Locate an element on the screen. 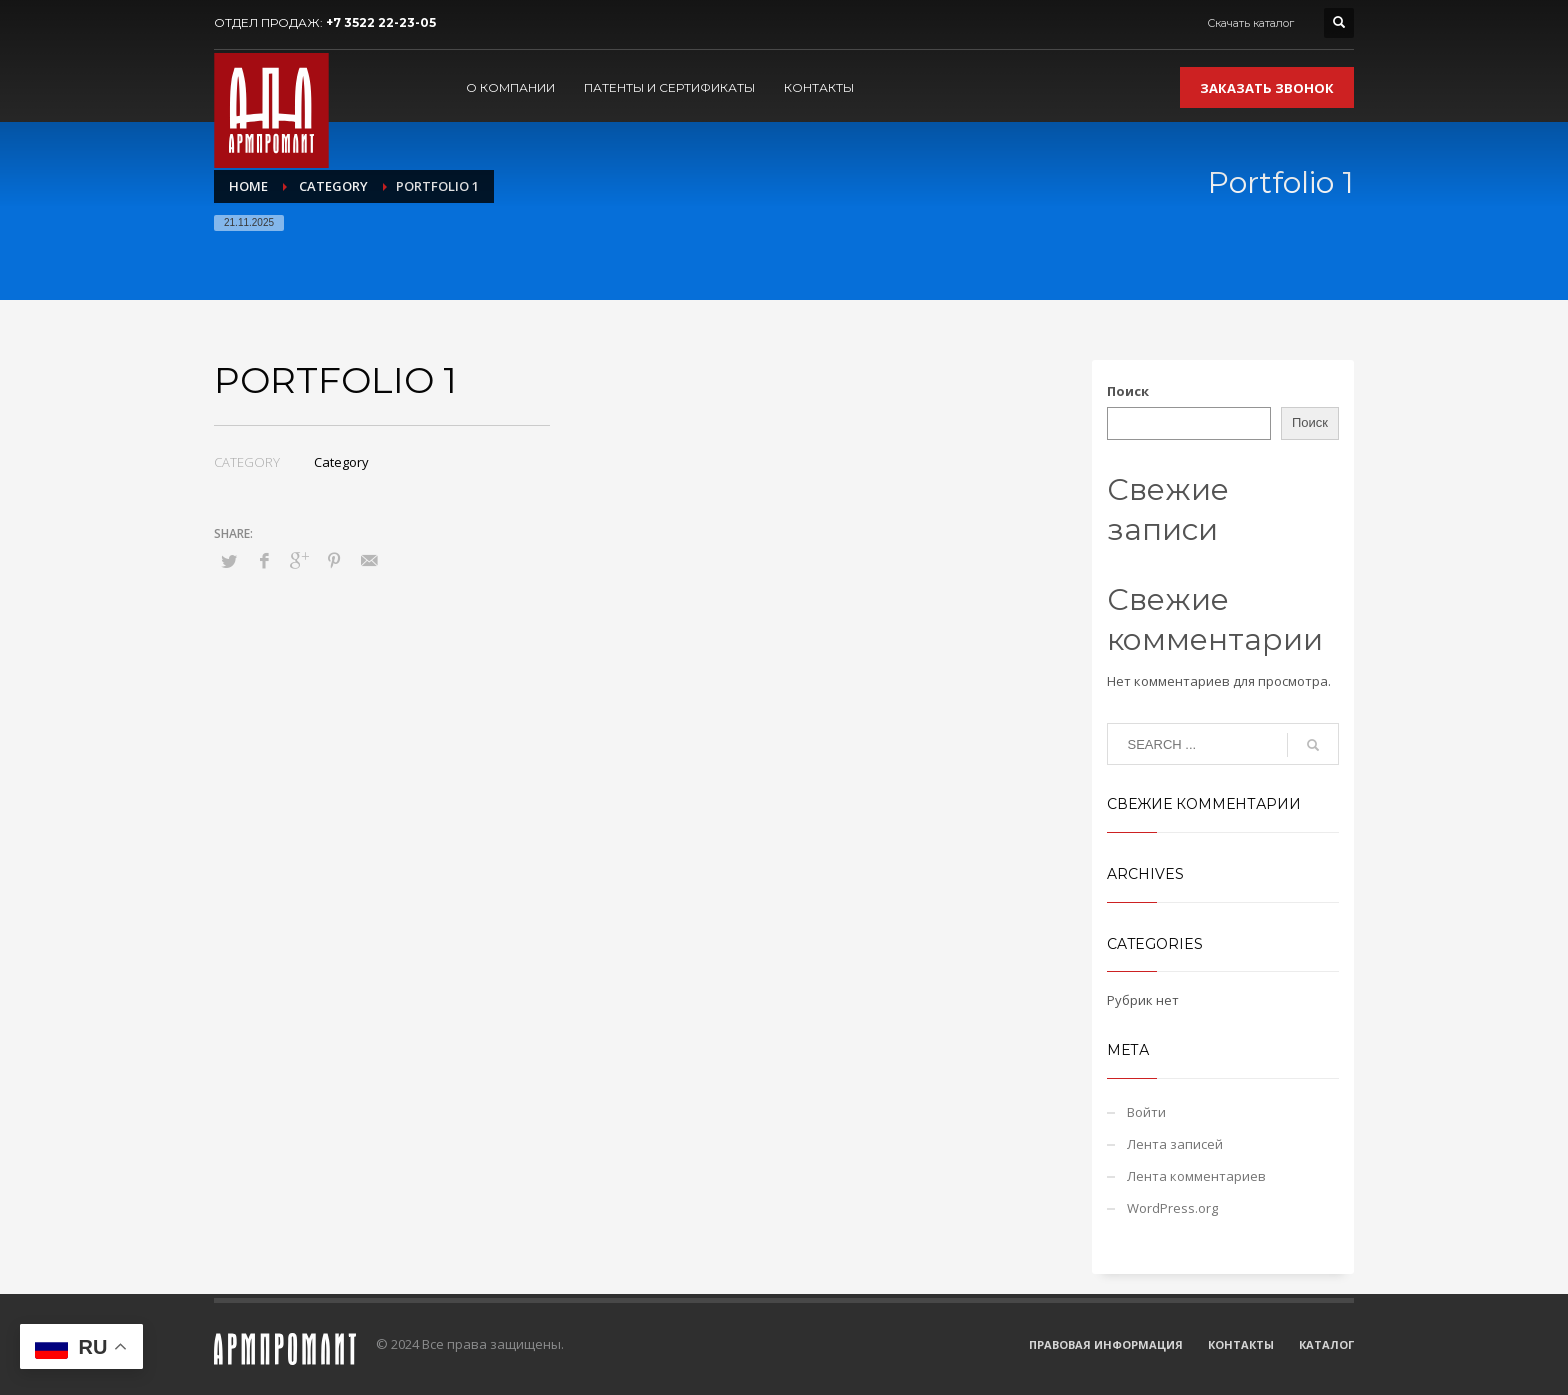  Поиск is located at coordinates (1128, 391).